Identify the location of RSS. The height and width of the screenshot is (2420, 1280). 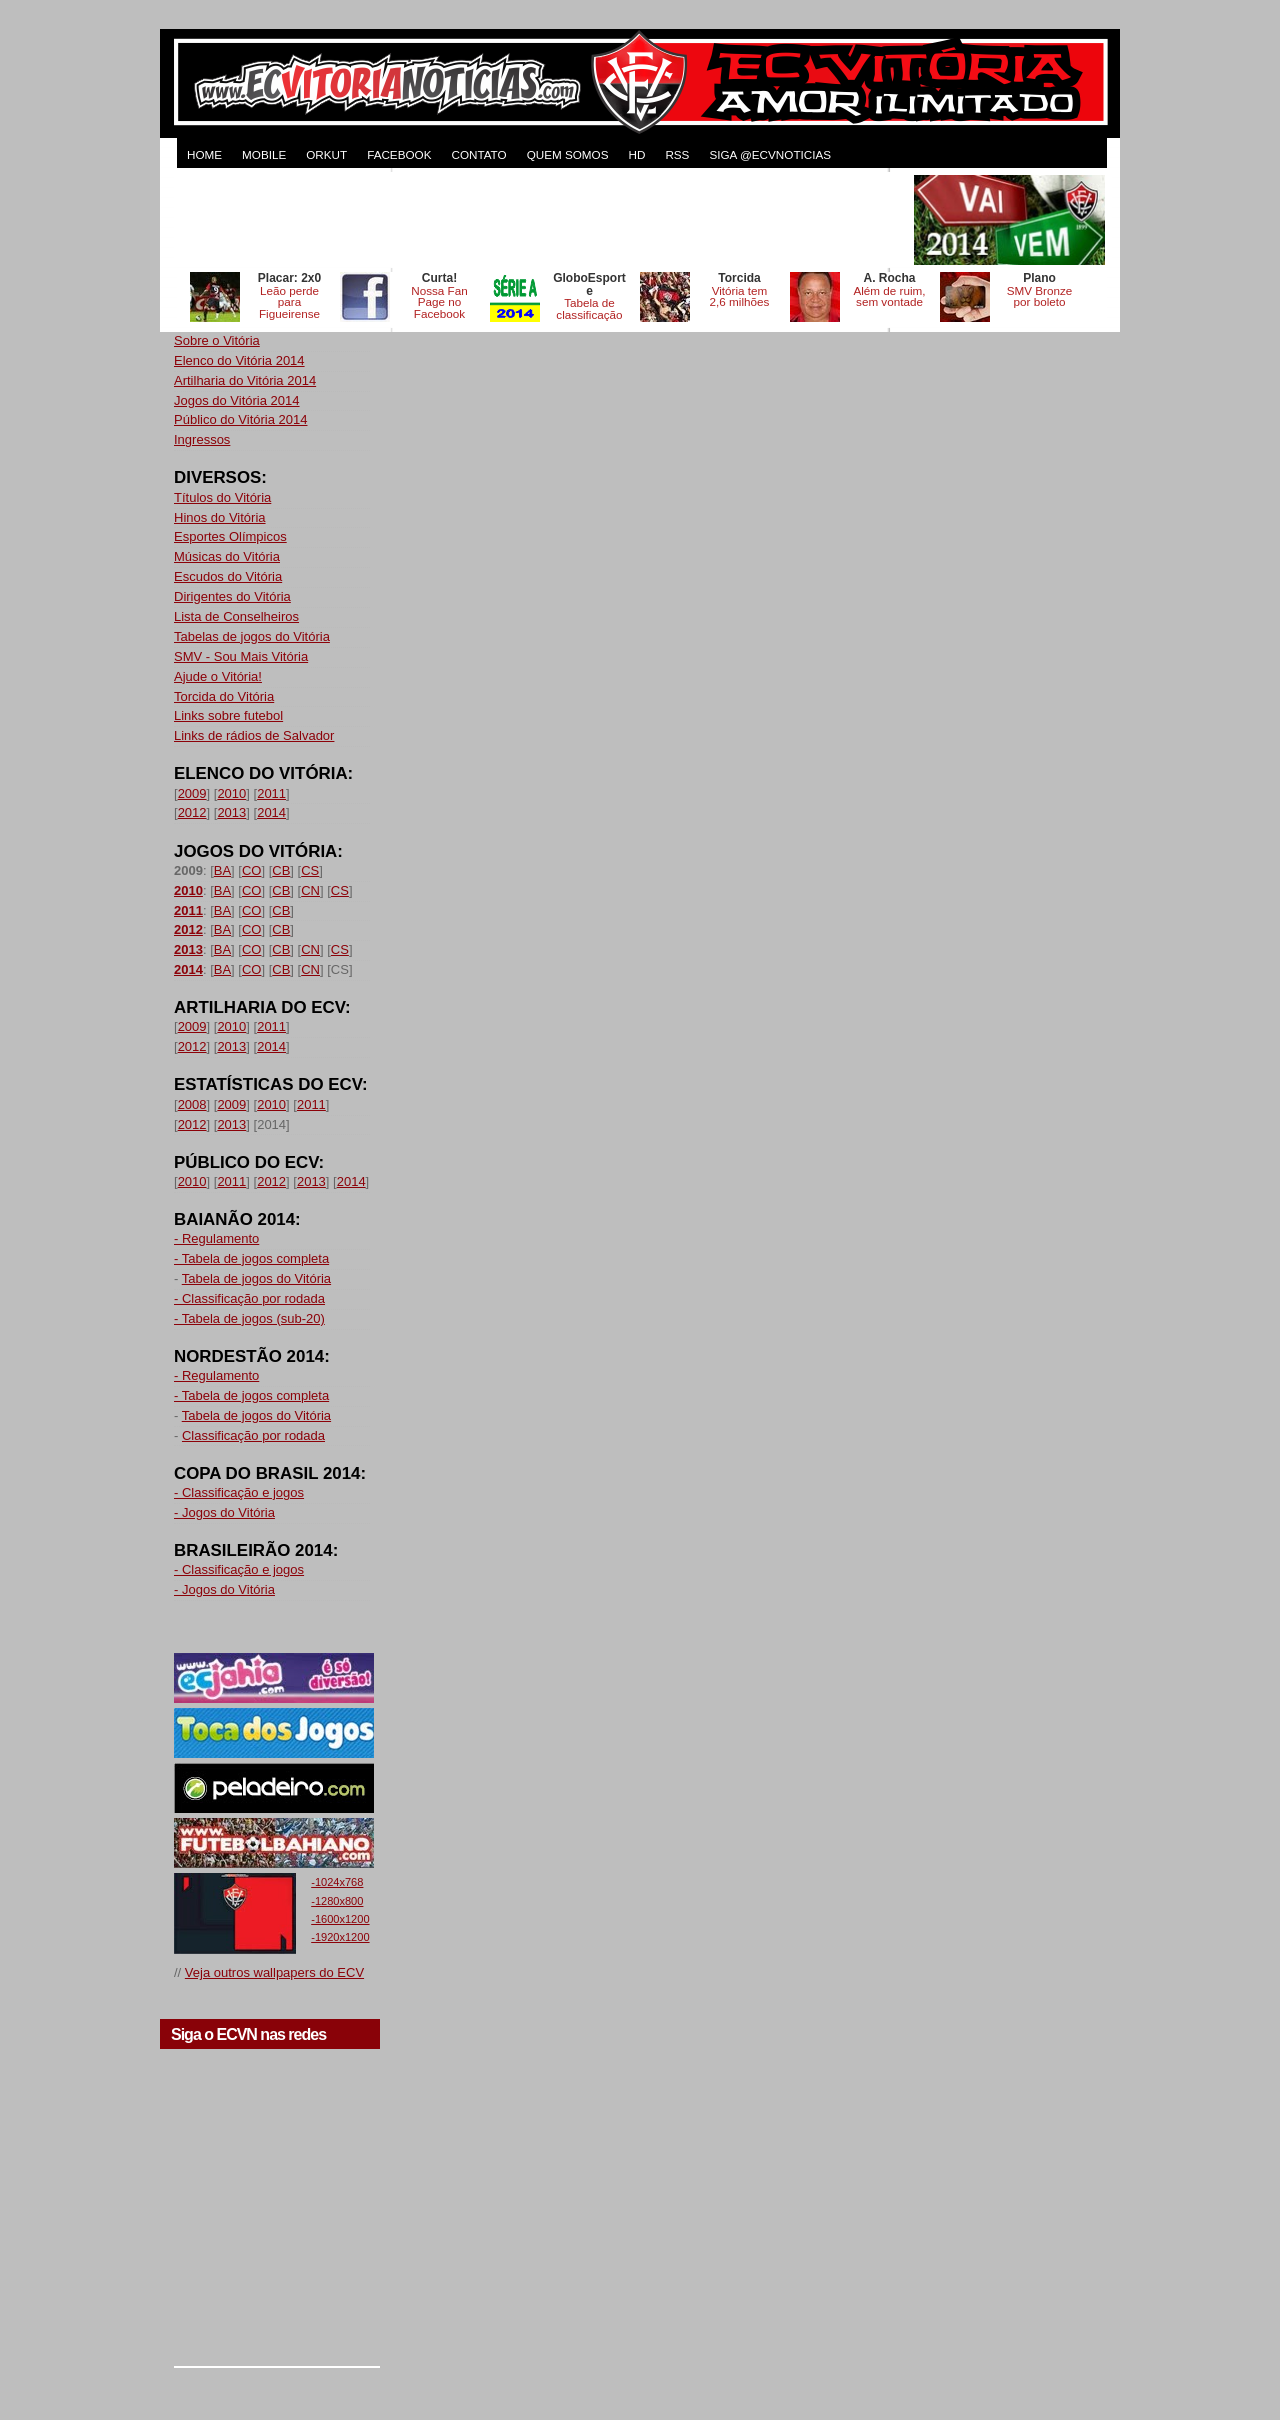
(677, 154).